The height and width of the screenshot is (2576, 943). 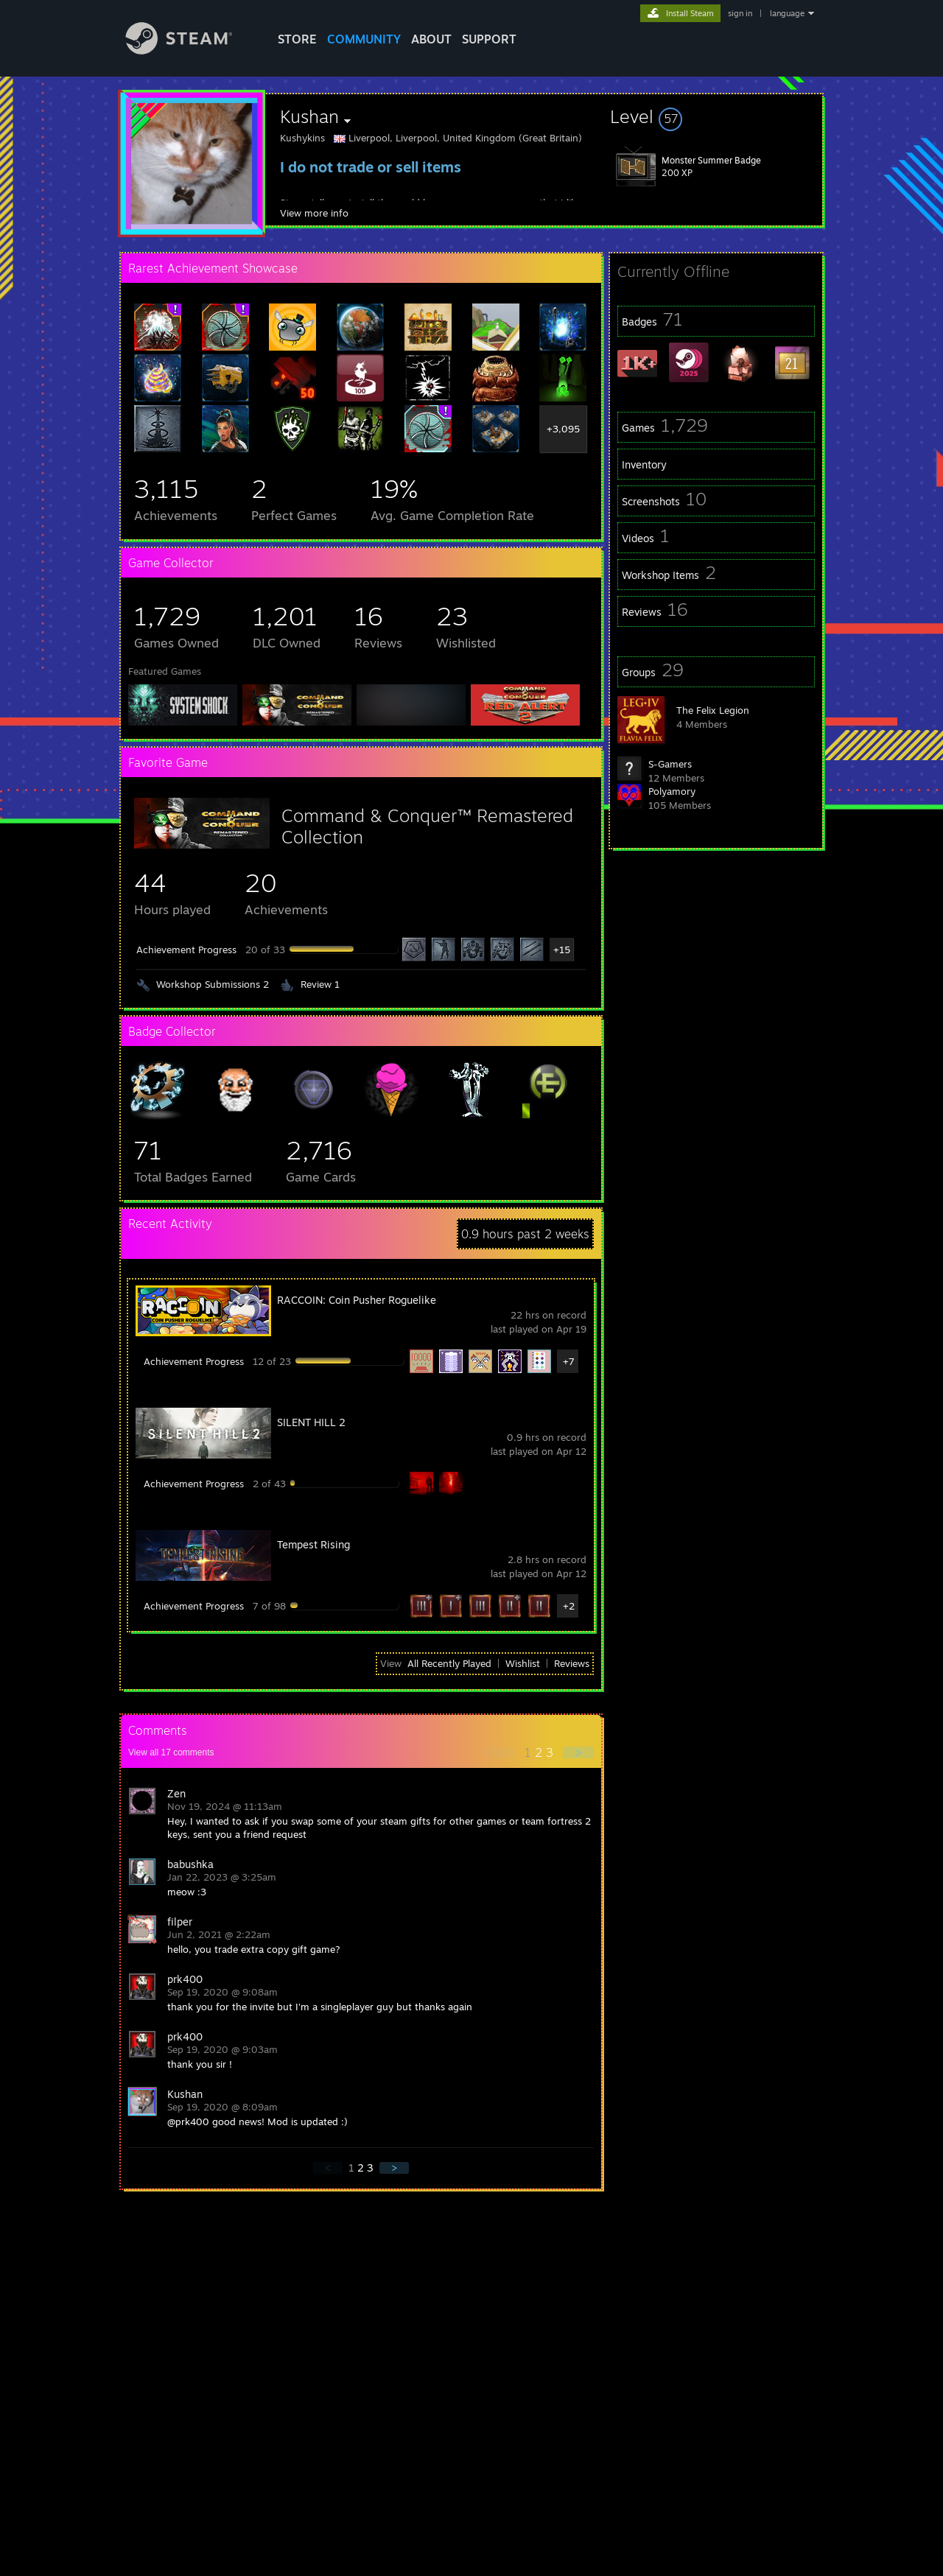 I want to click on The Felix Legion, so click(x=712, y=710).